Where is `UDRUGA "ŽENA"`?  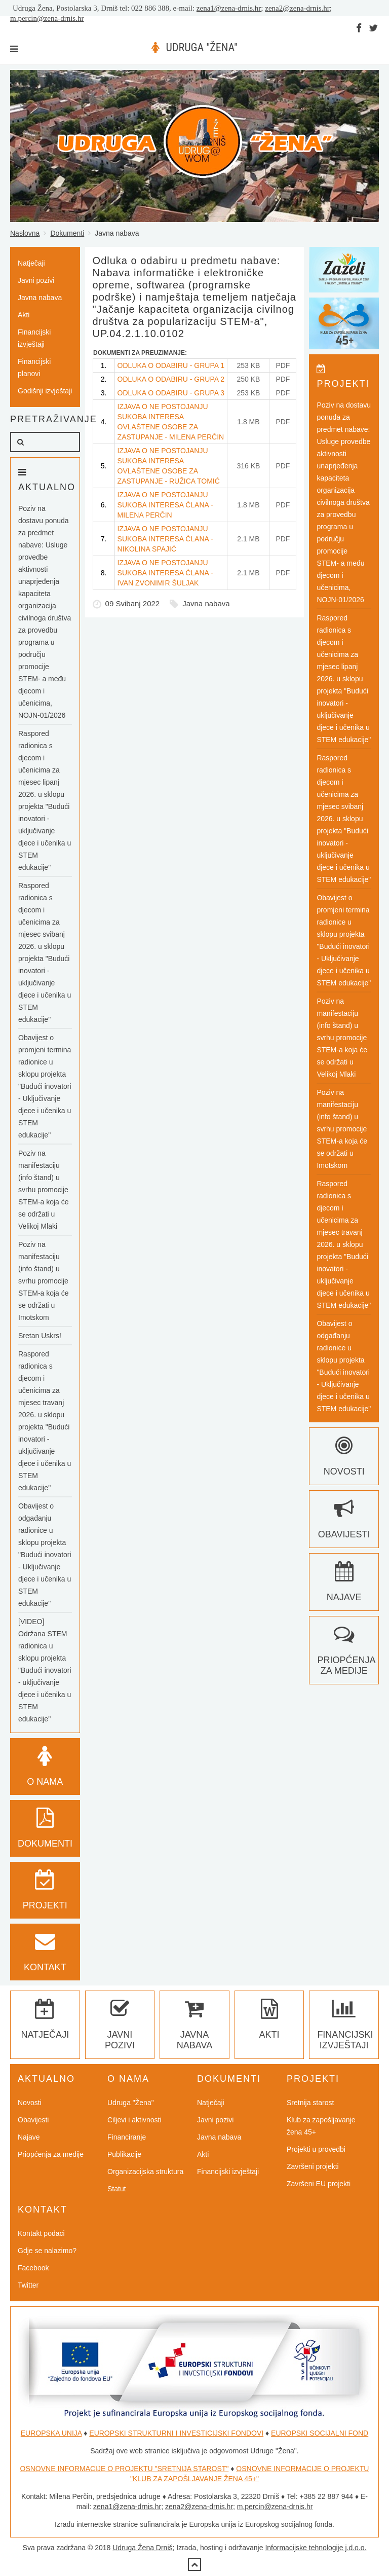 UDRUGA "ŽENA" is located at coordinates (202, 47).